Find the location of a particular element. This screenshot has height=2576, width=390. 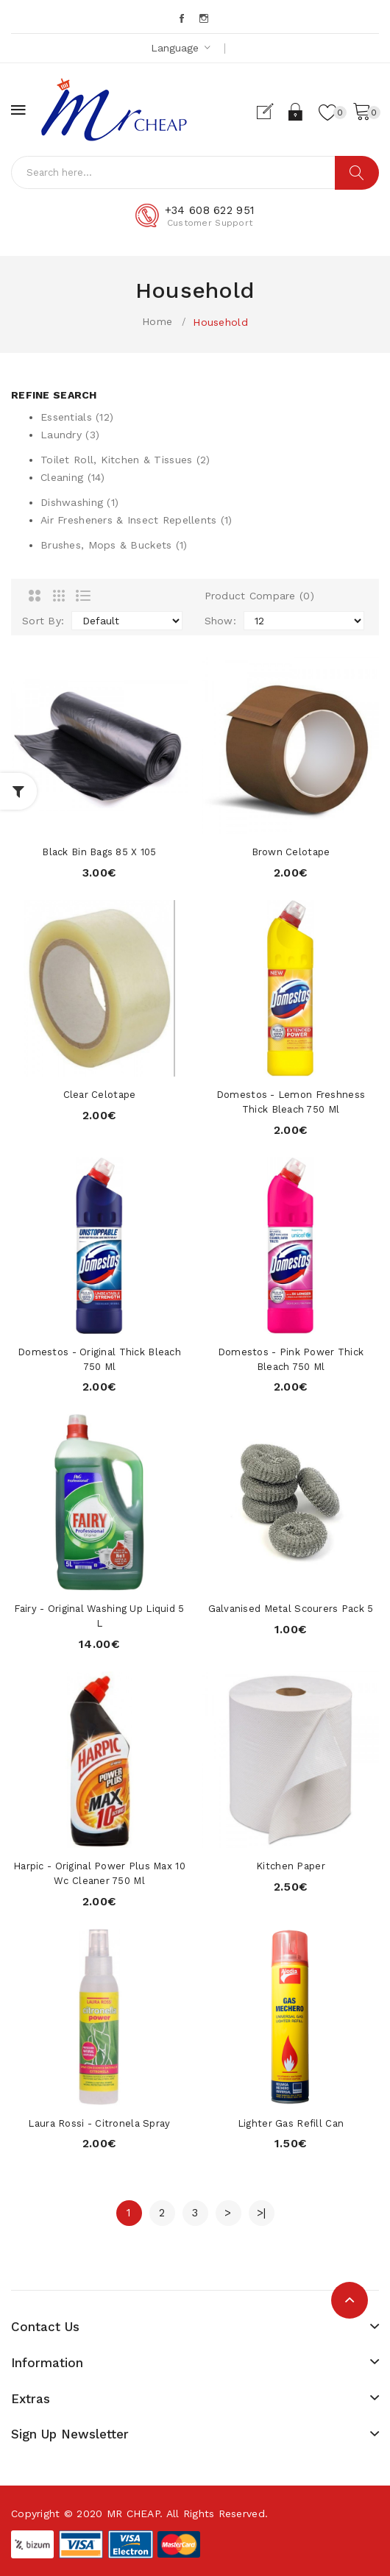

Kitchen Paper is located at coordinates (290, 1866).